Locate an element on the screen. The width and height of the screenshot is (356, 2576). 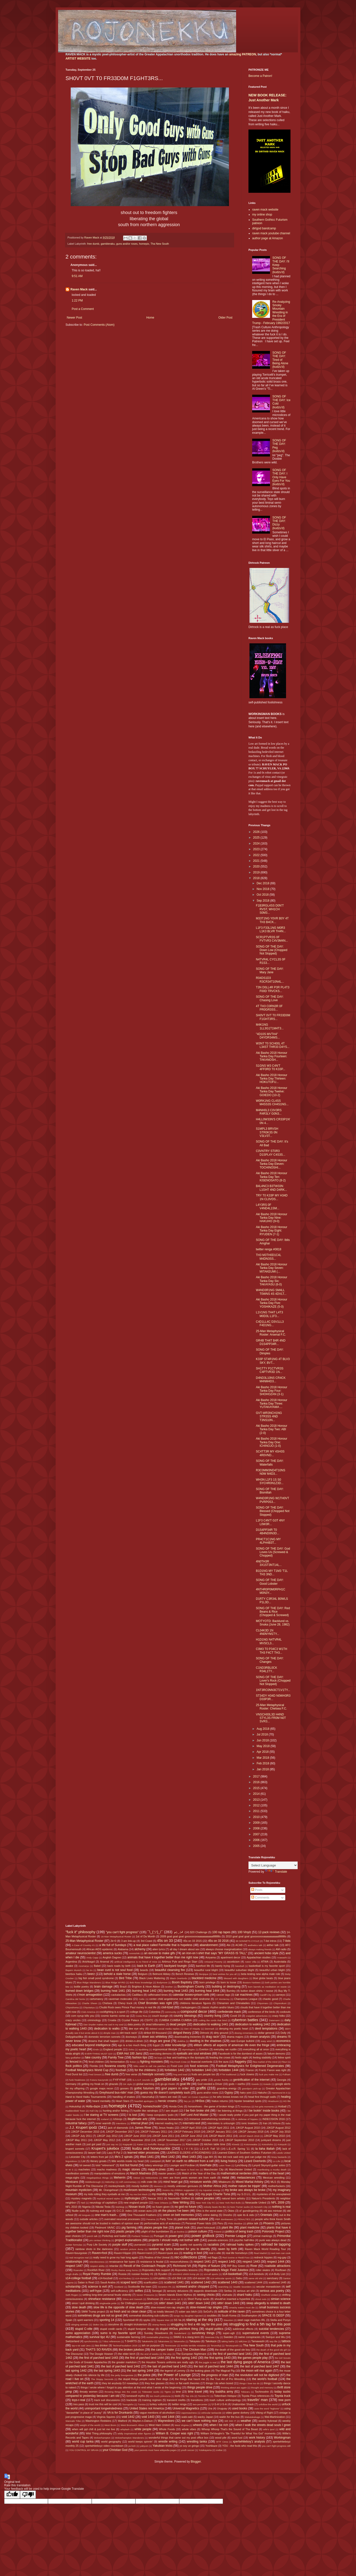
Aki Basho 2018 Honour Tanka Day Twelve: GOIEDO (10-2) is located at coordinates (271, 1091).